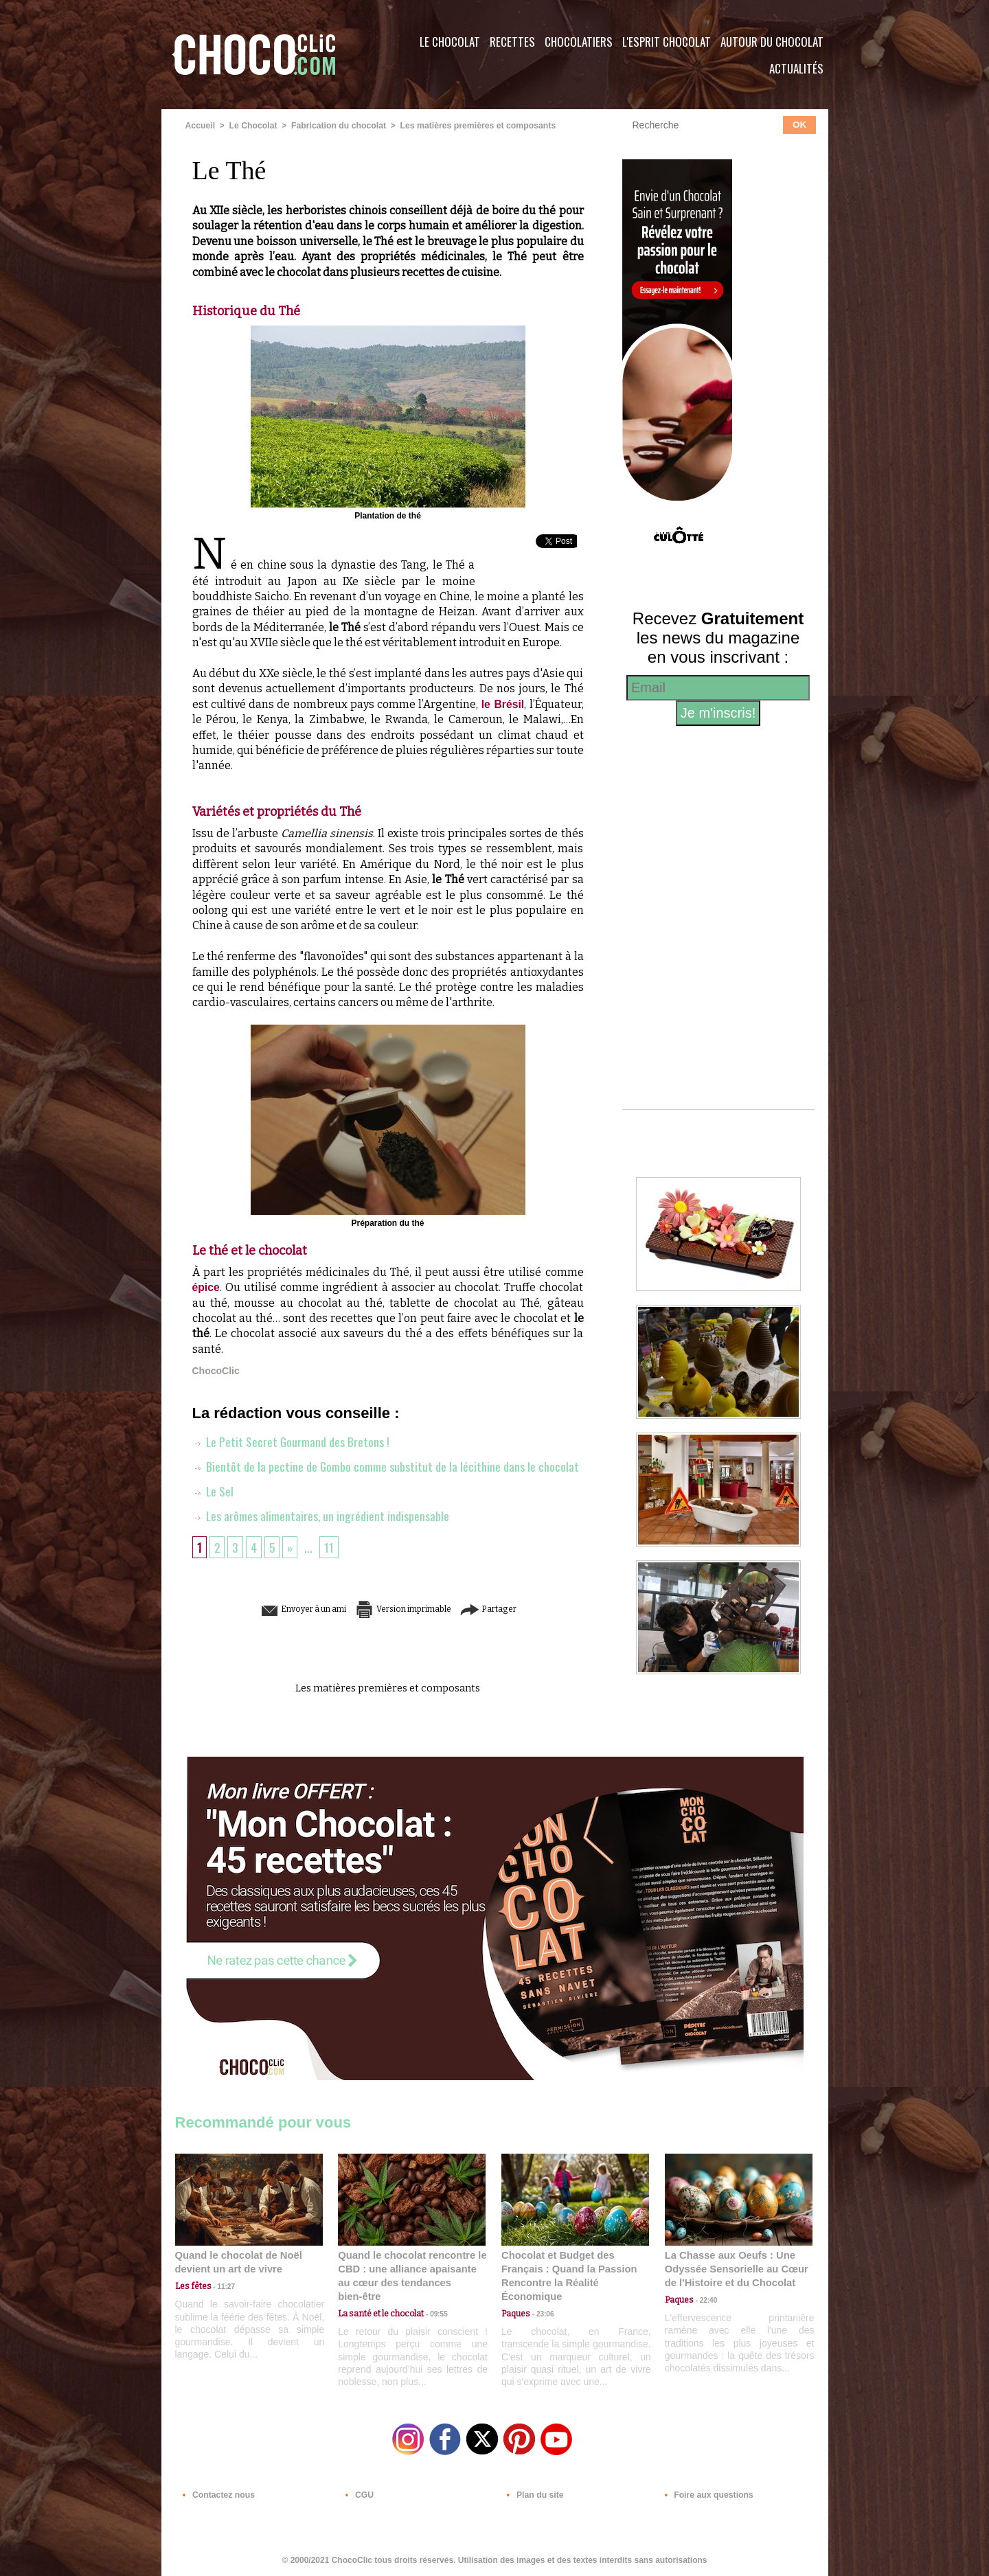 The image size is (989, 2576). Describe the element at coordinates (533, 2493) in the screenshot. I see `Plan du site` at that location.